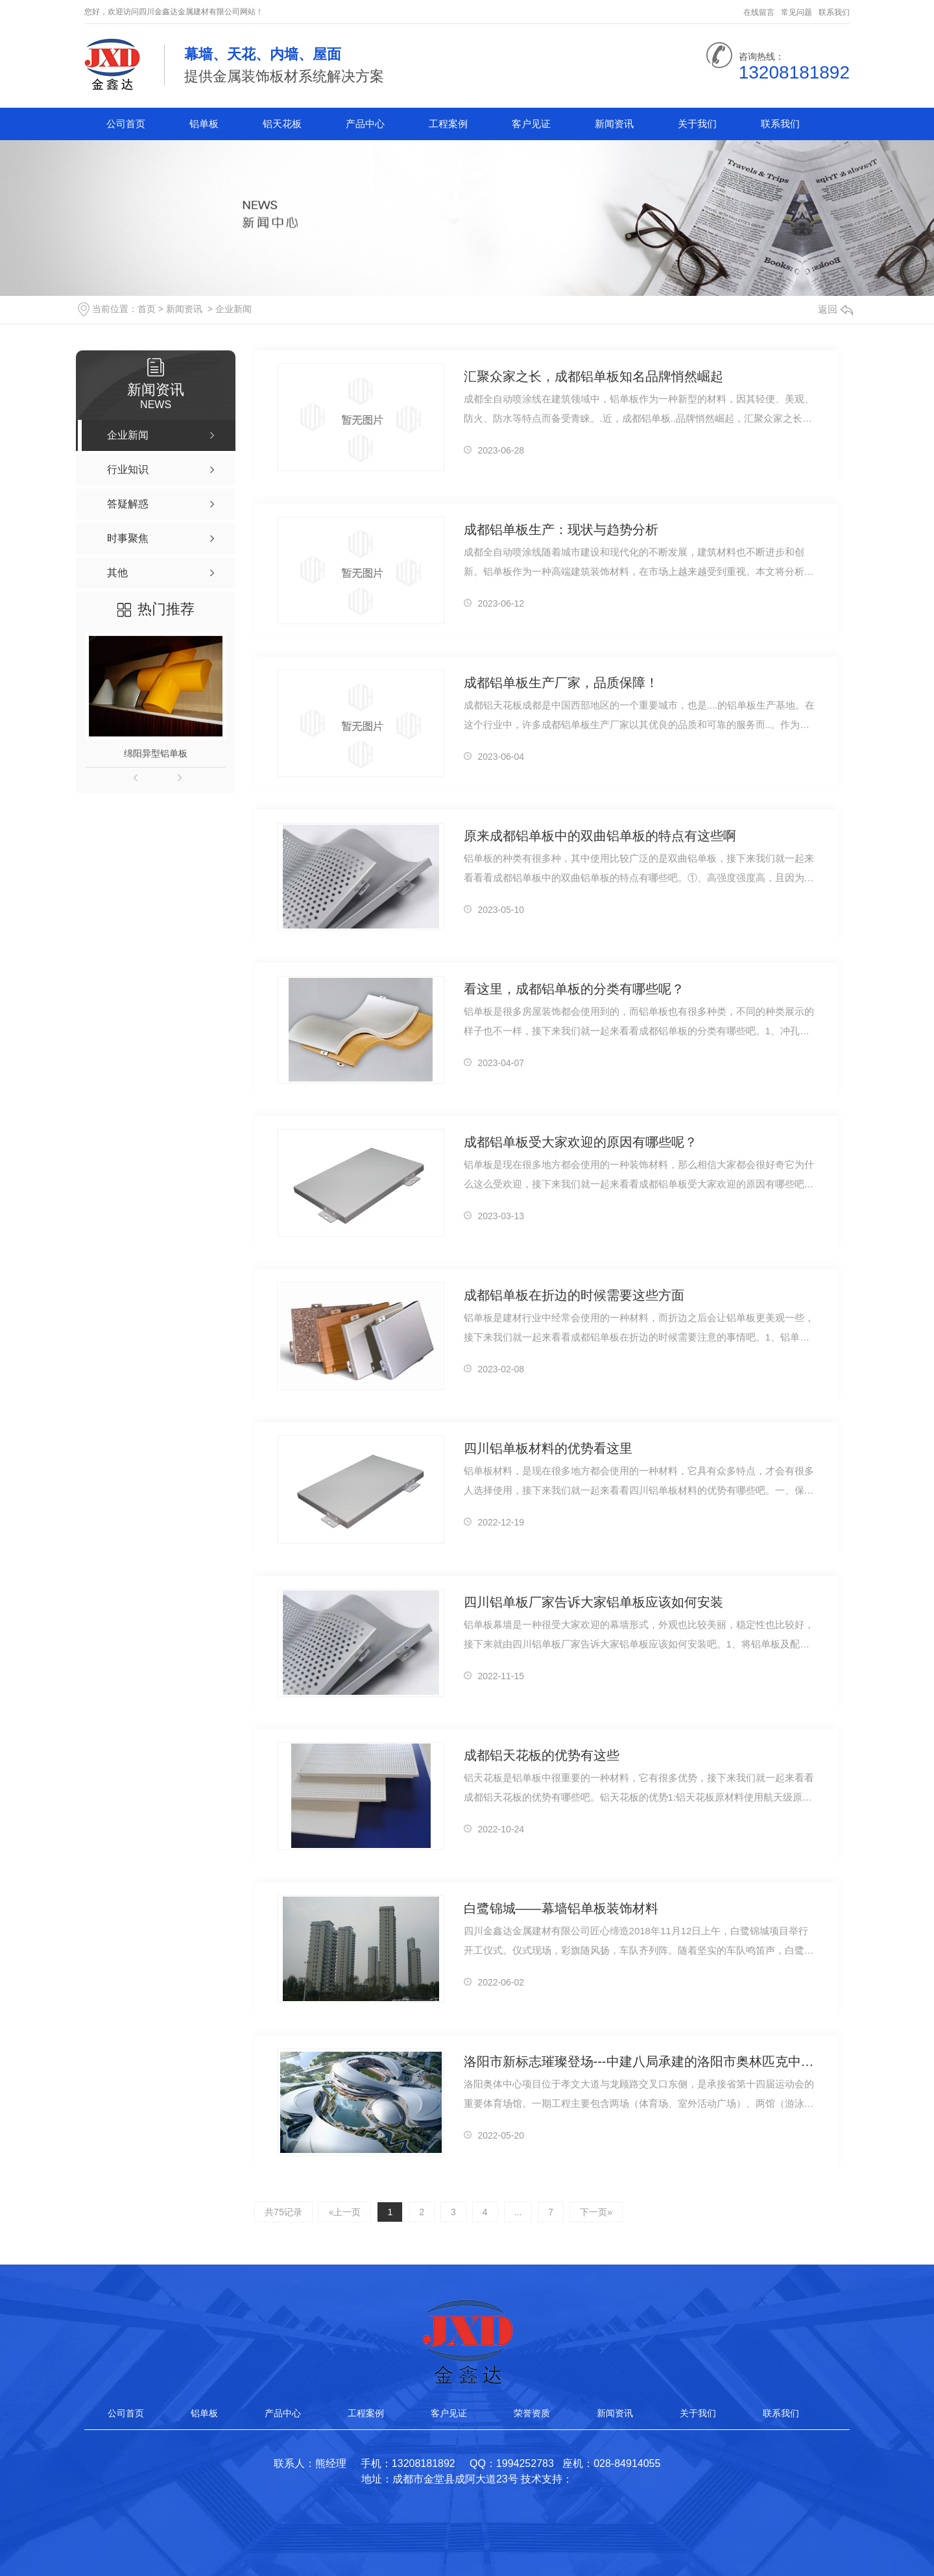 The width and height of the screenshot is (934, 2576). Describe the element at coordinates (580, 1142) in the screenshot. I see `成都铝单板受大家欢迎的原因有哪些呢？` at that location.